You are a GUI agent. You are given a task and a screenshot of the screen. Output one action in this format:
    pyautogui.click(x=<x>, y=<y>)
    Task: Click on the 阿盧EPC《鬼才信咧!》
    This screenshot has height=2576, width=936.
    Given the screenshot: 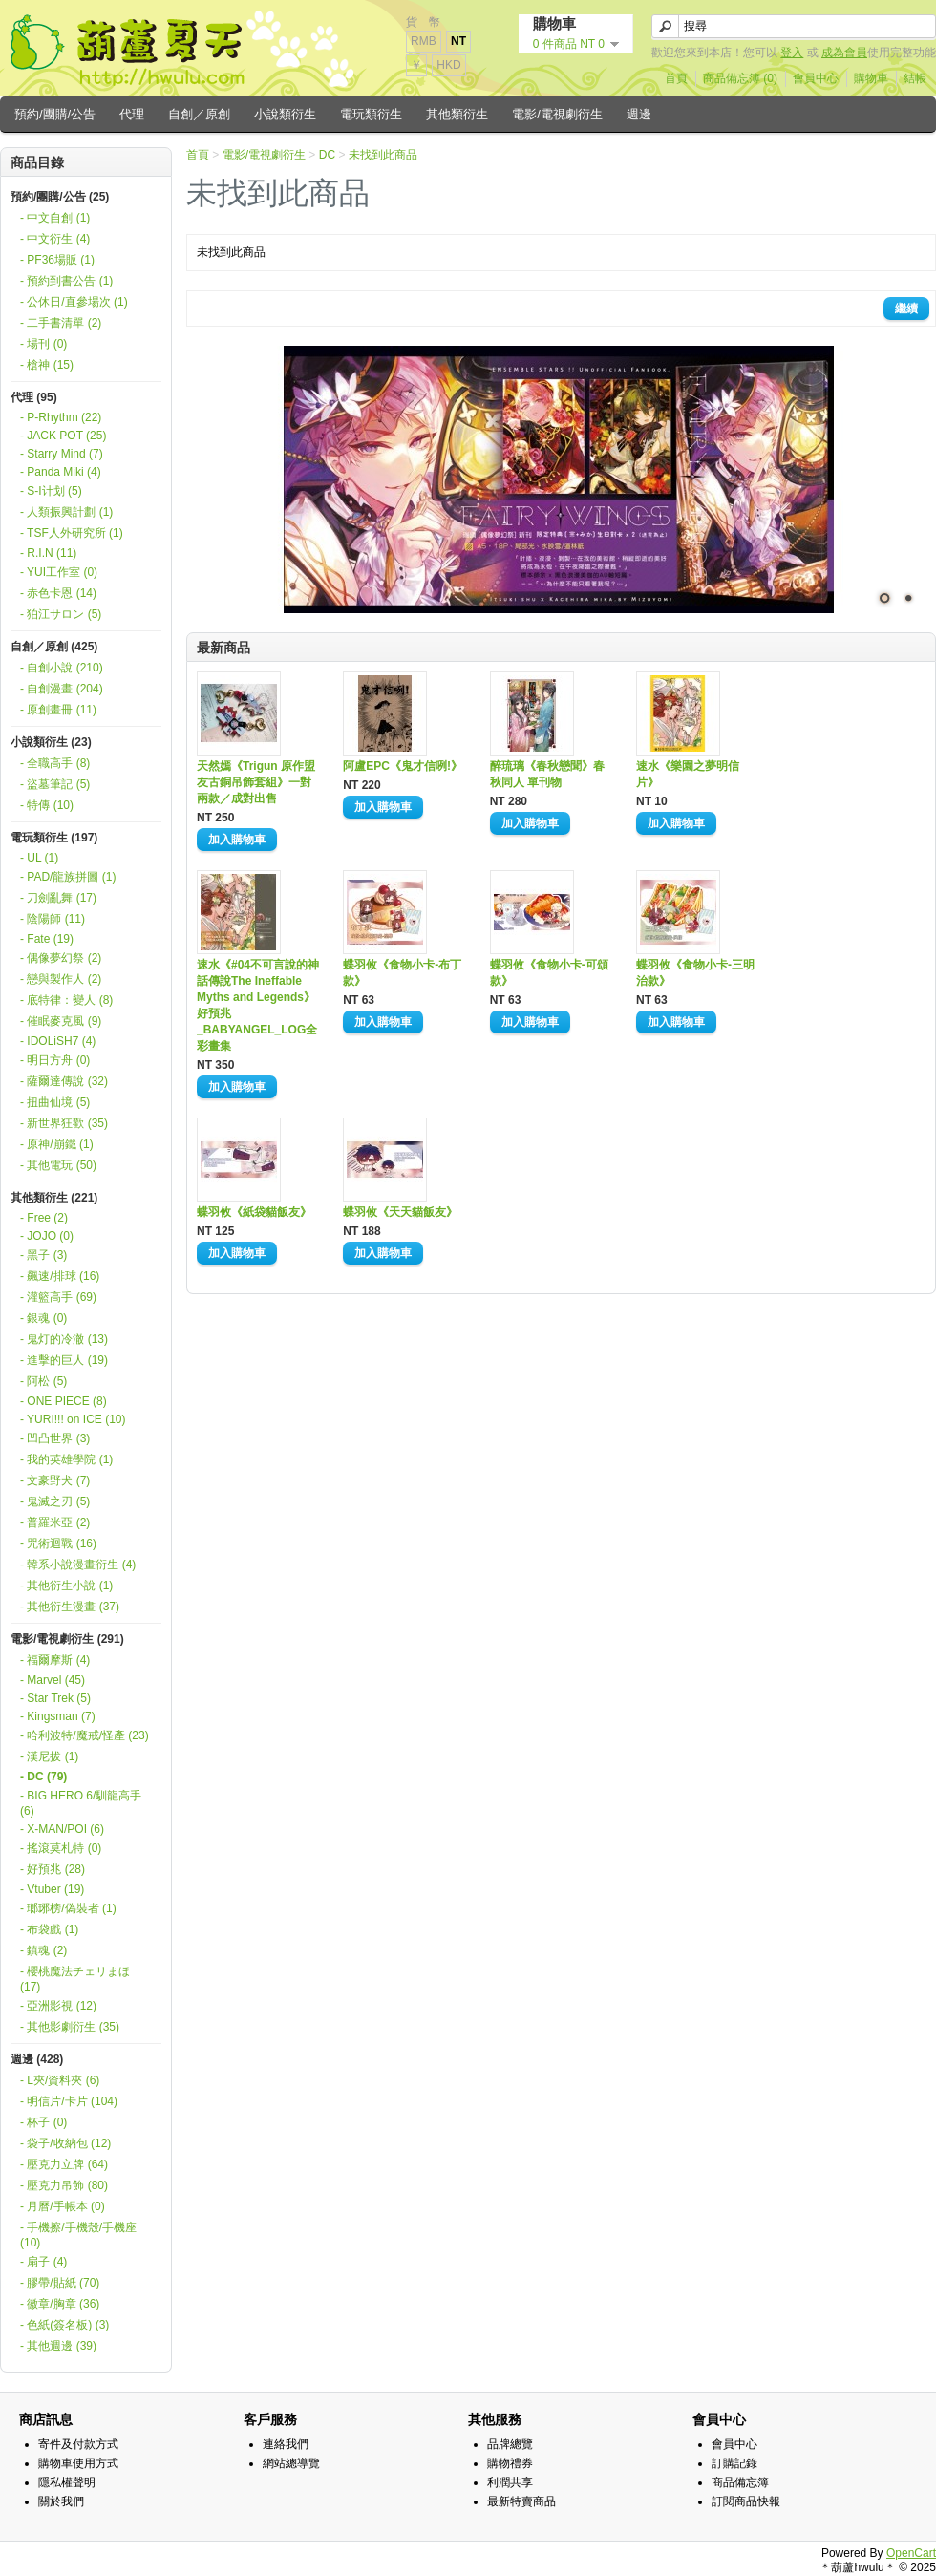 What is the action you would take?
    pyautogui.click(x=402, y=766)
    